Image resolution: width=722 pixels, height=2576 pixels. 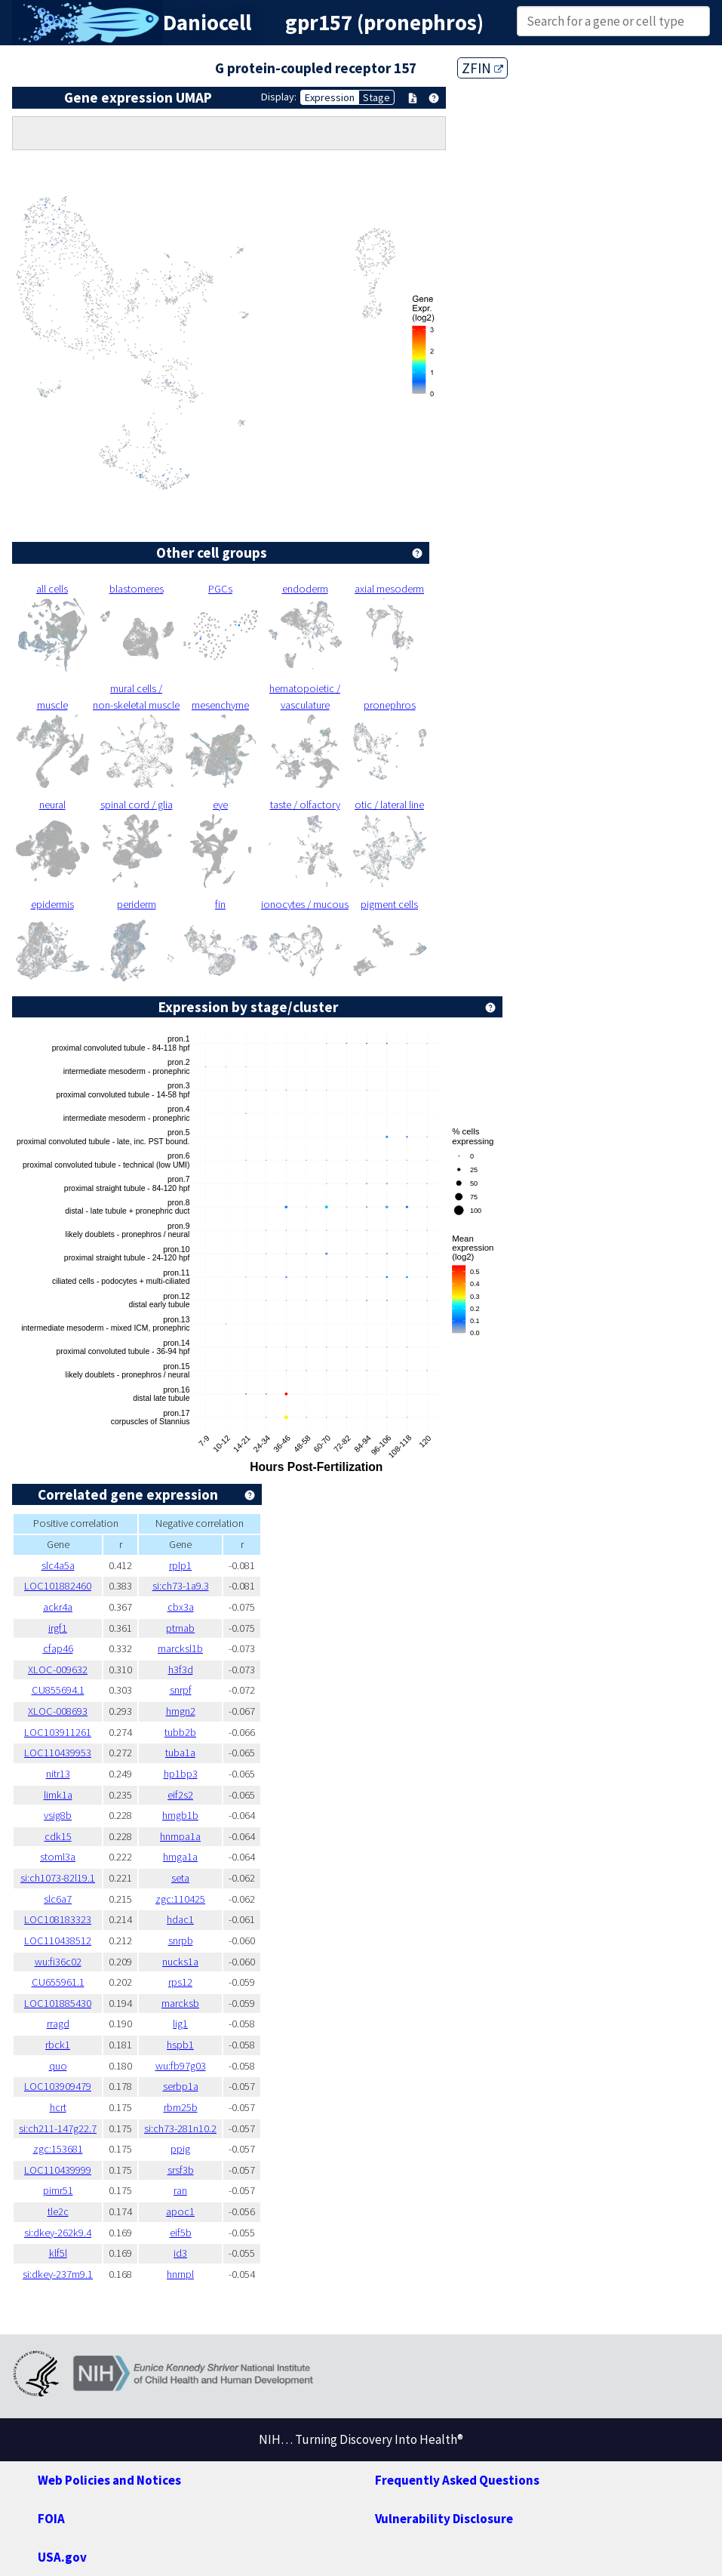 I want to click on zgc:110425, so click(x=180, y=1899).